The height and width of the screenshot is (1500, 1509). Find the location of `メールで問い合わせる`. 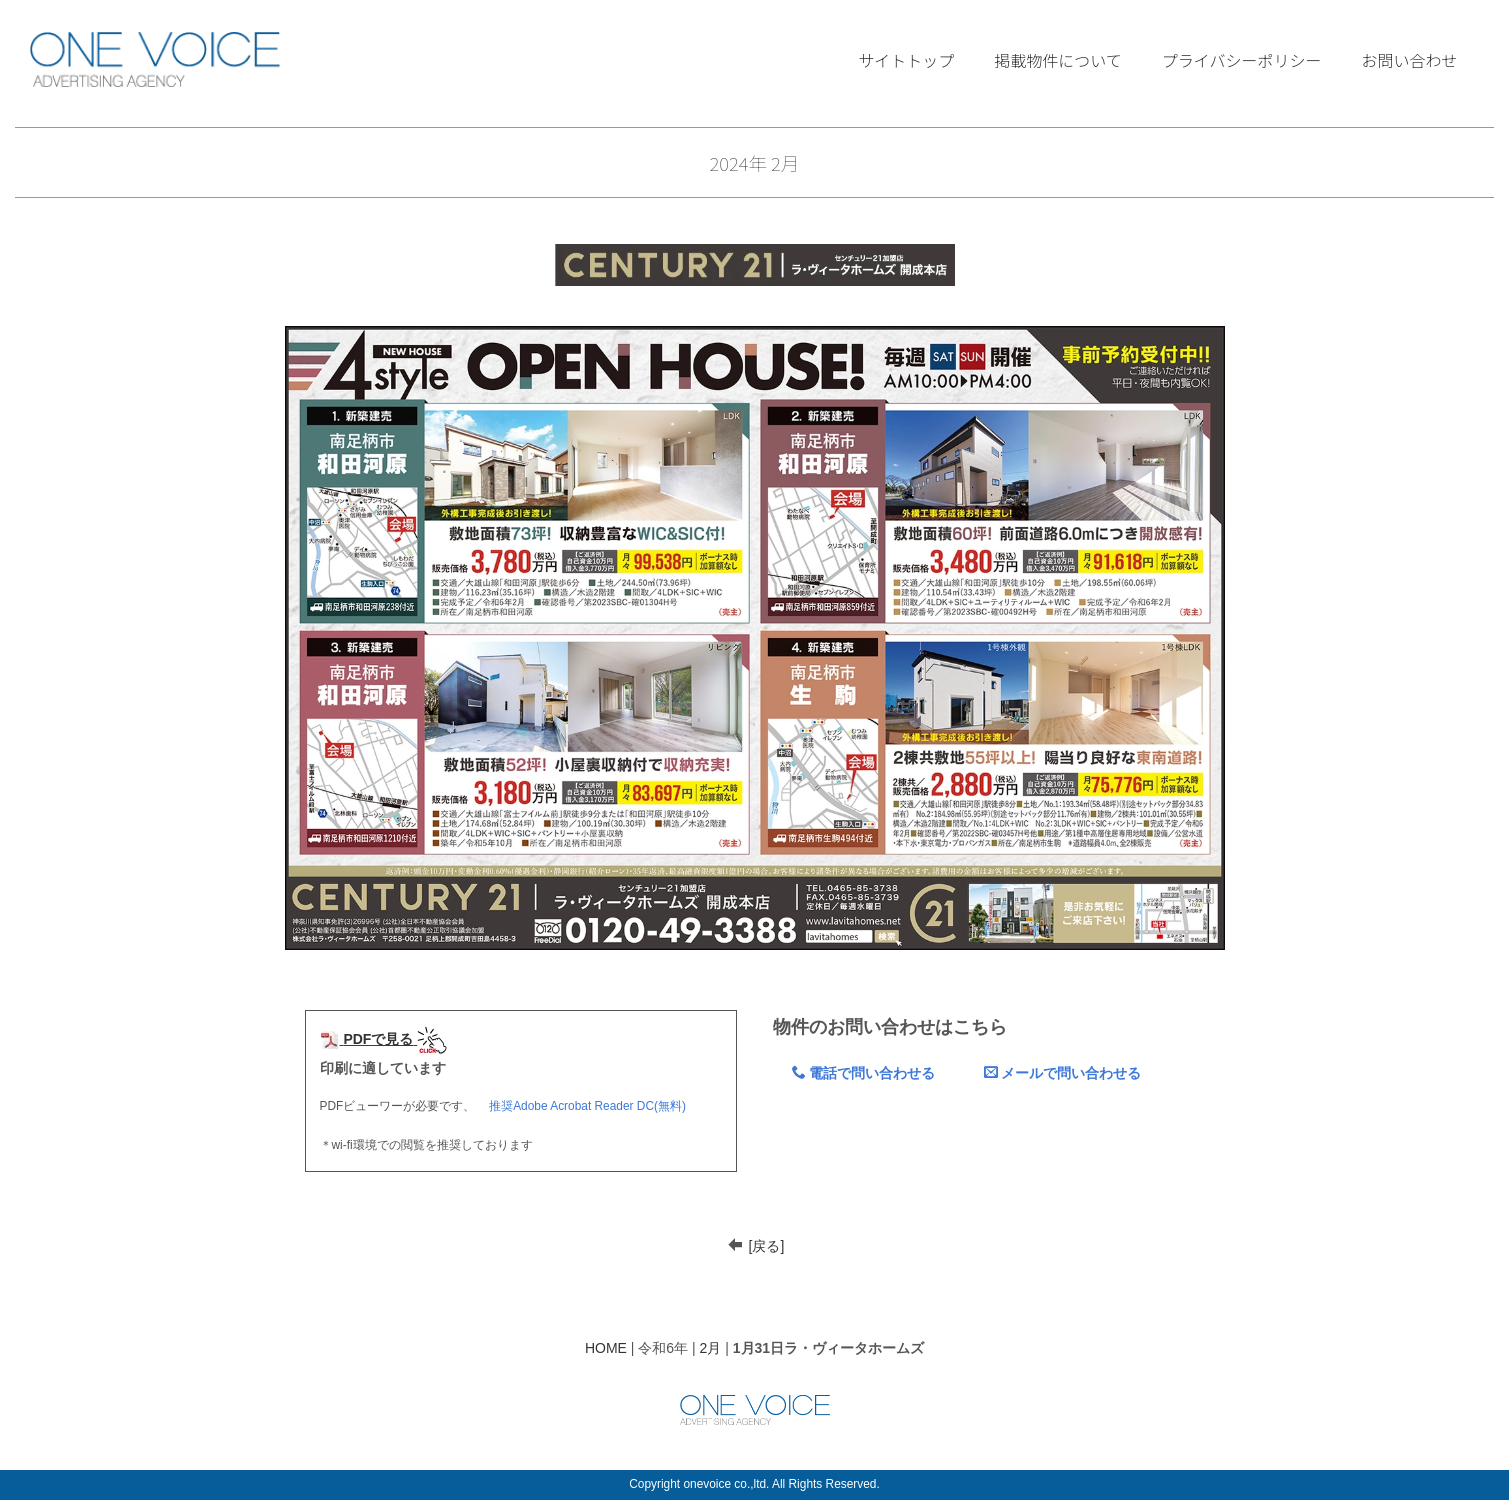

メールで問い合わせる is located at coordinates (1062, 1073).